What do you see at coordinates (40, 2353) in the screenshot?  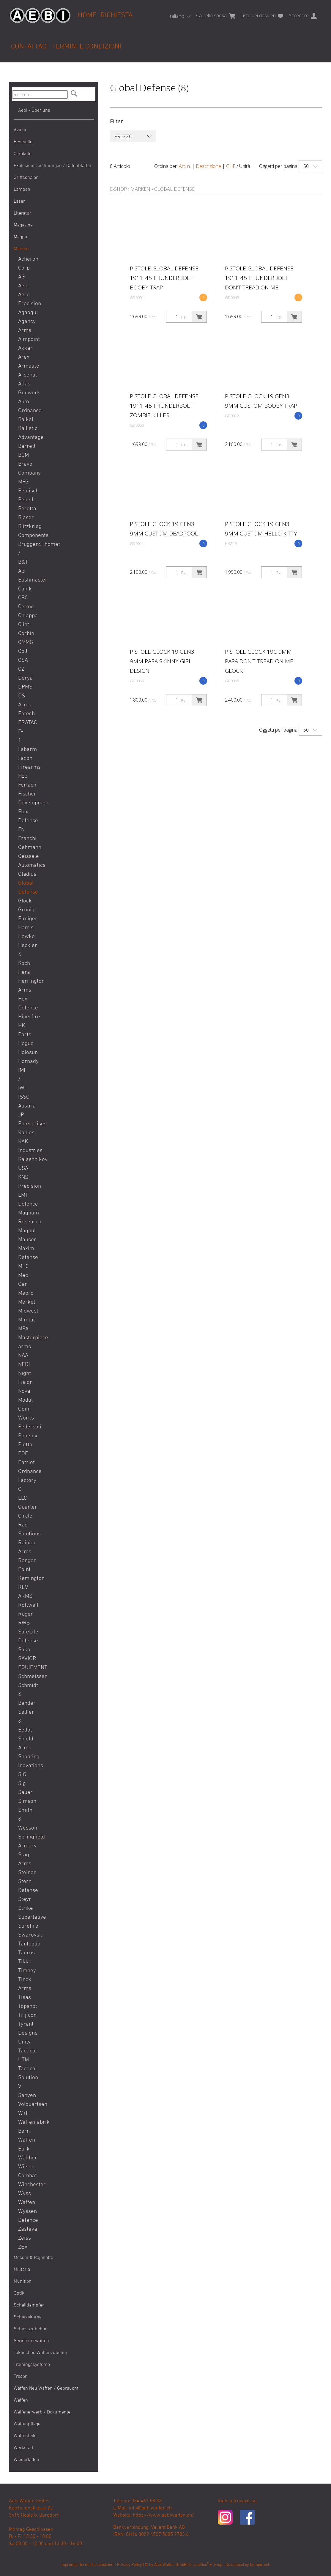 I see `Taktisches Waffenzubehör` at bounding box center [40, 2353].